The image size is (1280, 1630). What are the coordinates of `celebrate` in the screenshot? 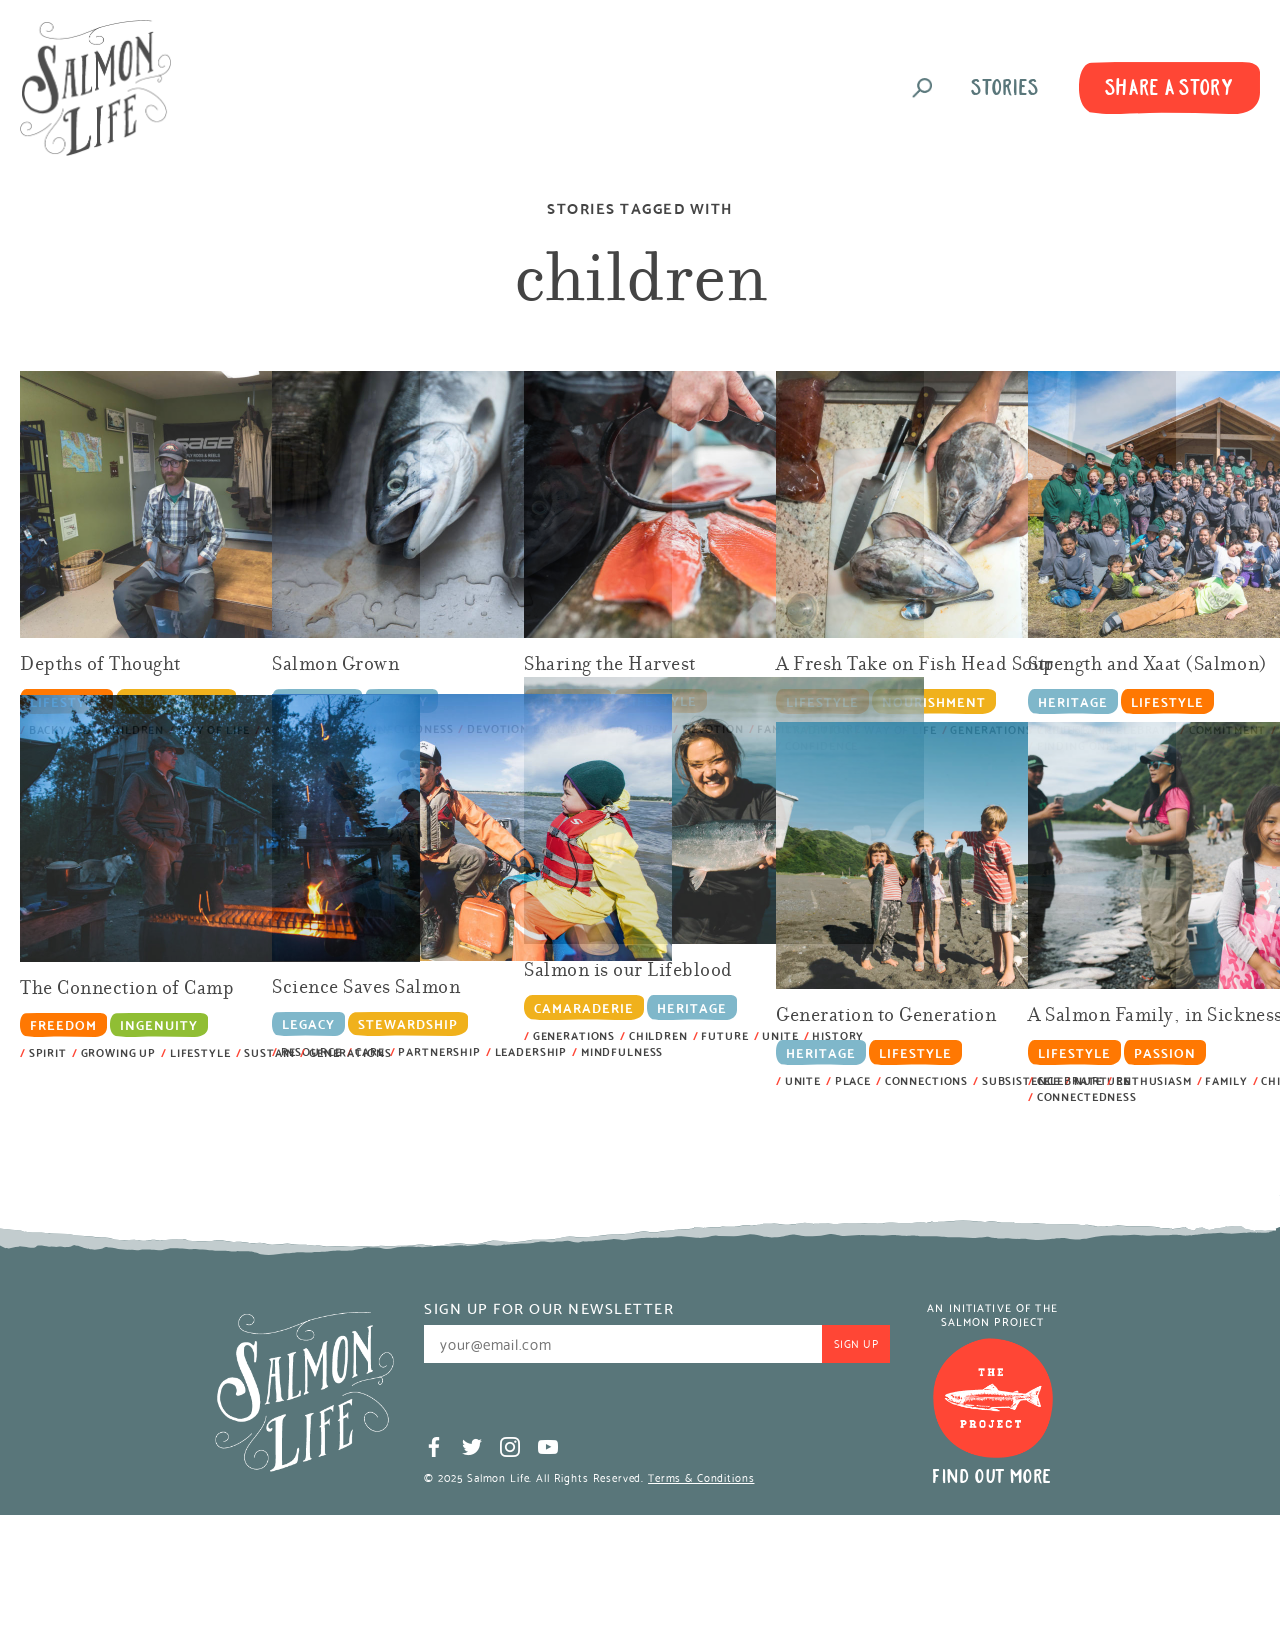 It's located at (1070, 1080).